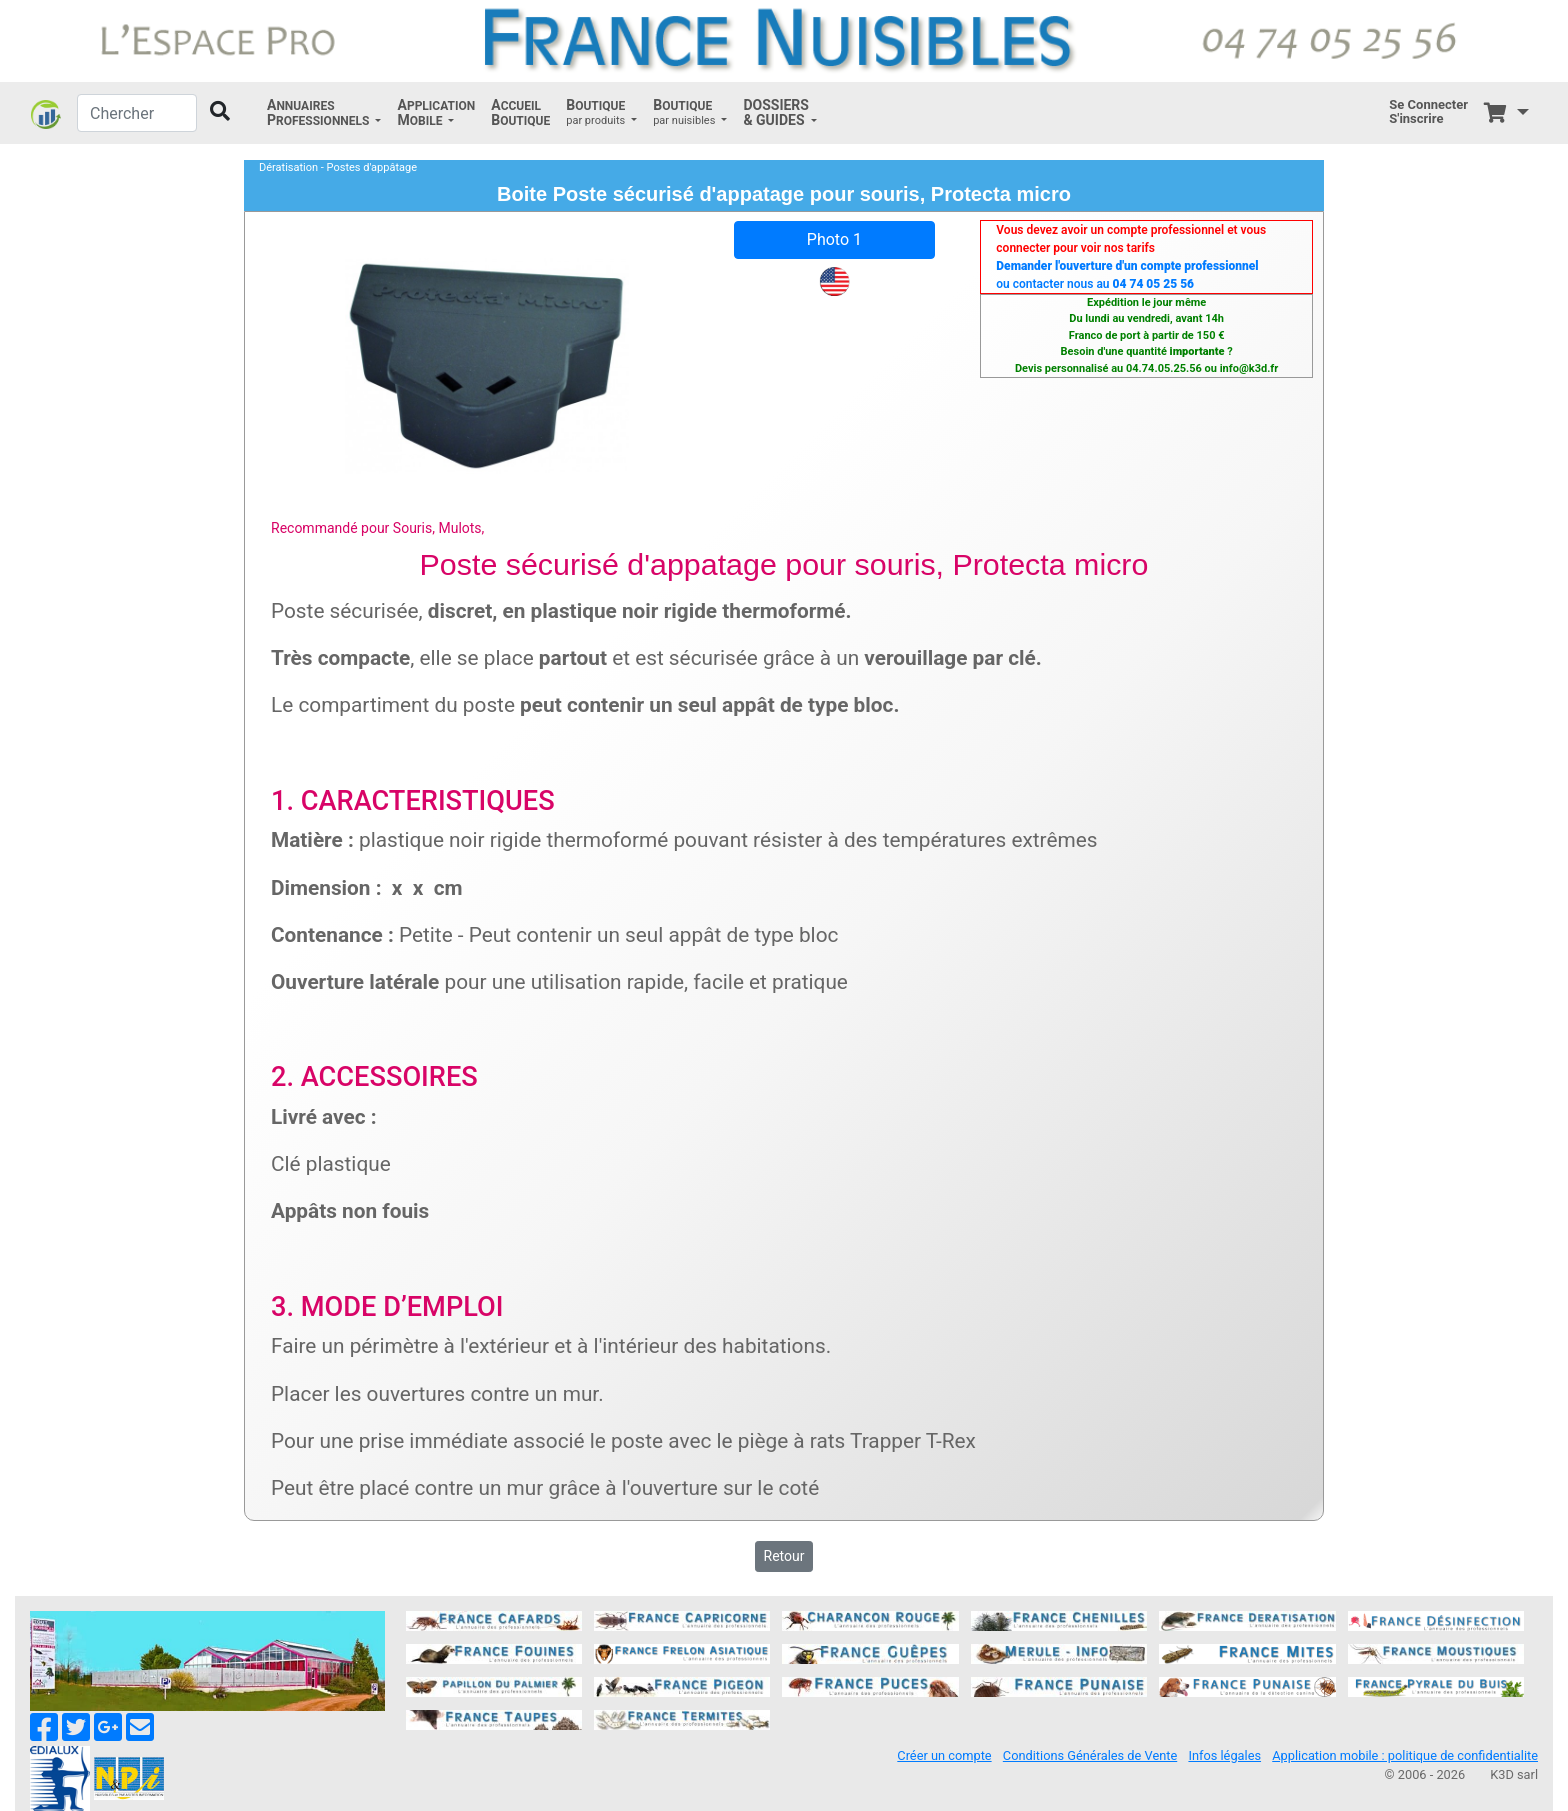 This screenshot has width=1568, height=1811. Describe the element at coordinates (944, 1755) in the screenshot. I see `Créer un compte` at that location.